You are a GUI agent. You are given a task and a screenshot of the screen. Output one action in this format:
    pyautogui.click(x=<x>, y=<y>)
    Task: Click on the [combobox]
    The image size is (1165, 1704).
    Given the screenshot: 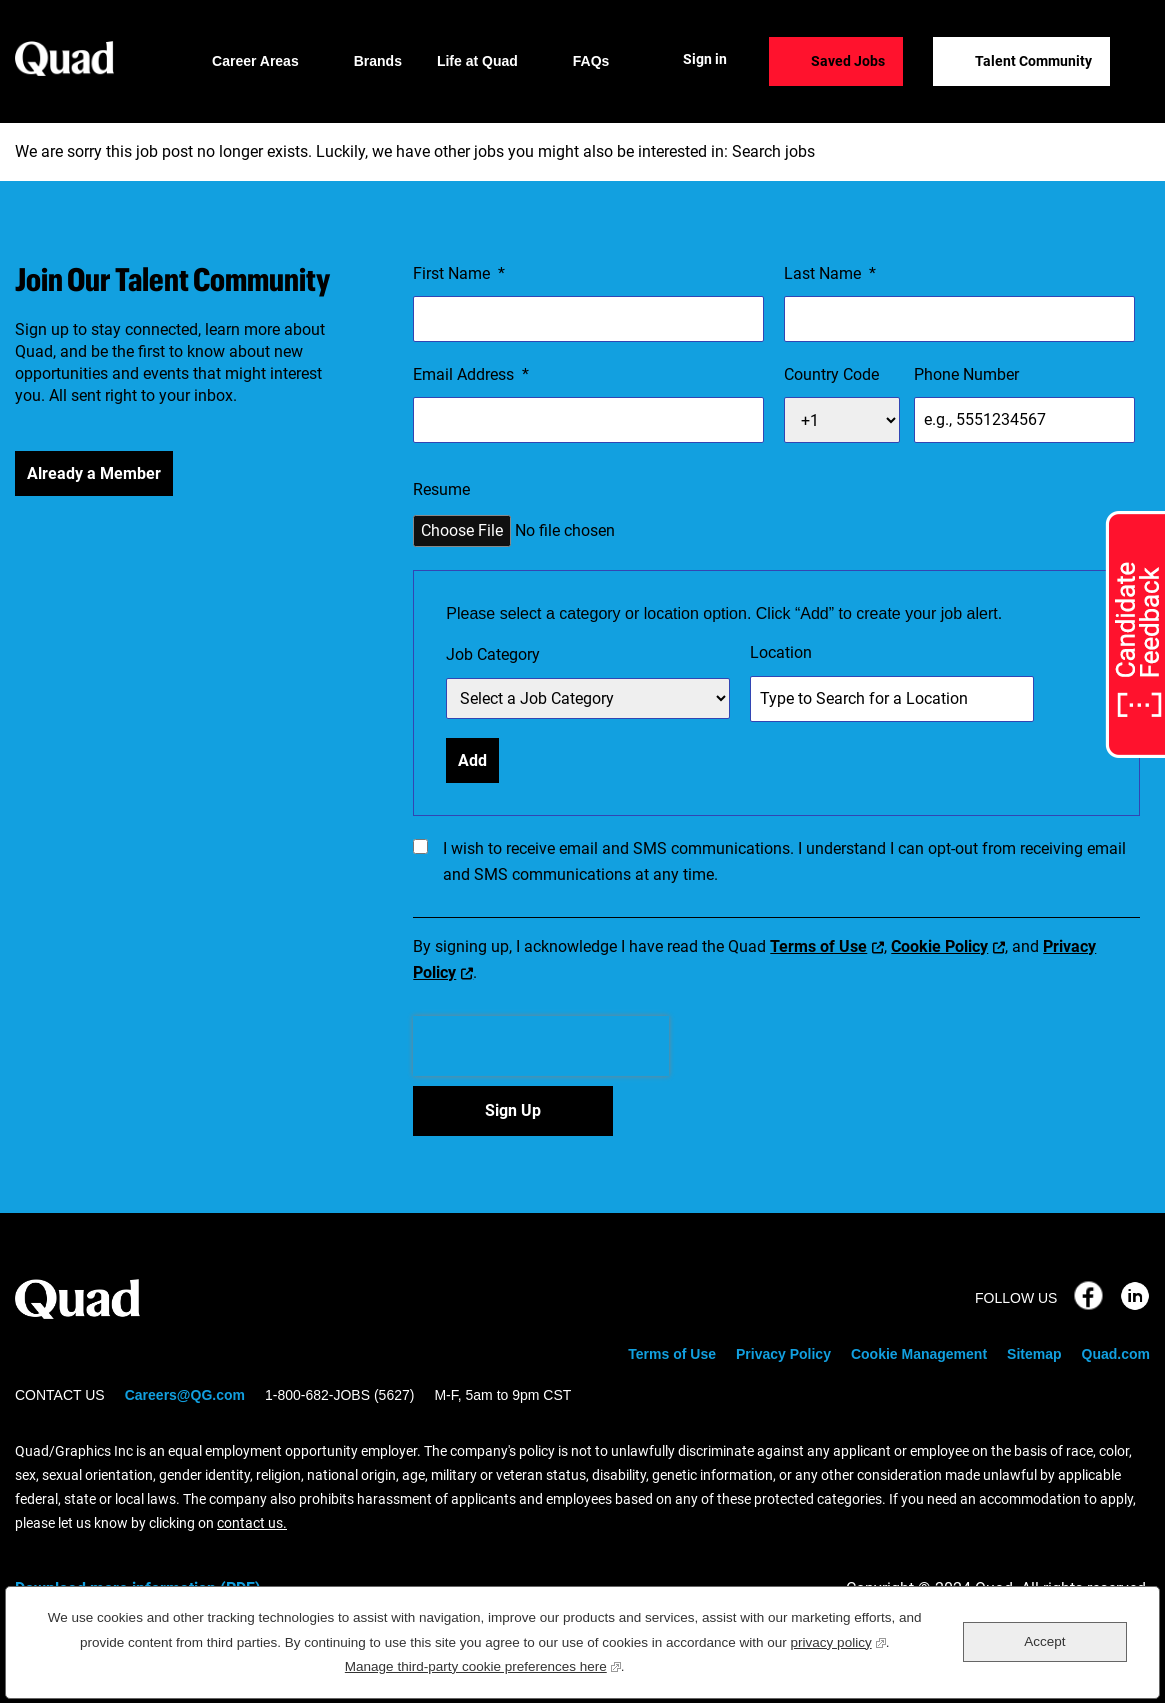 What is the action you would take?
    pyautogui.click(x=892, y=699)
    